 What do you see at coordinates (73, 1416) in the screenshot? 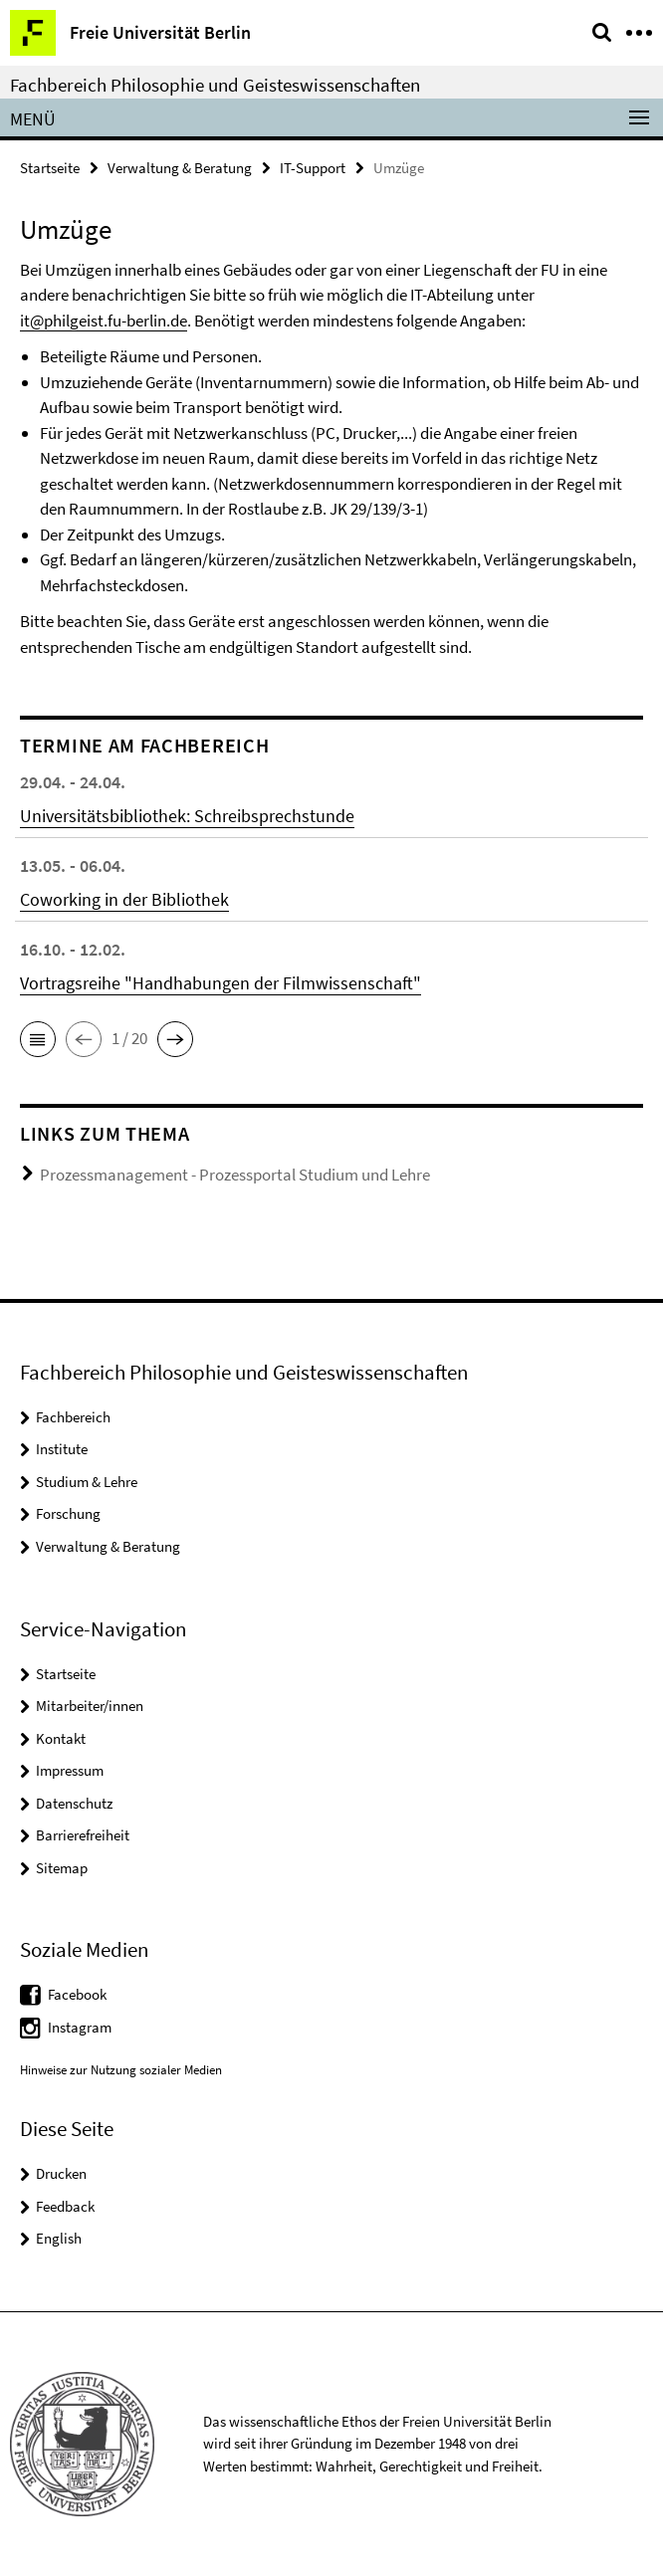
I see `Fachbereich` at bounding box center [73, 1416].